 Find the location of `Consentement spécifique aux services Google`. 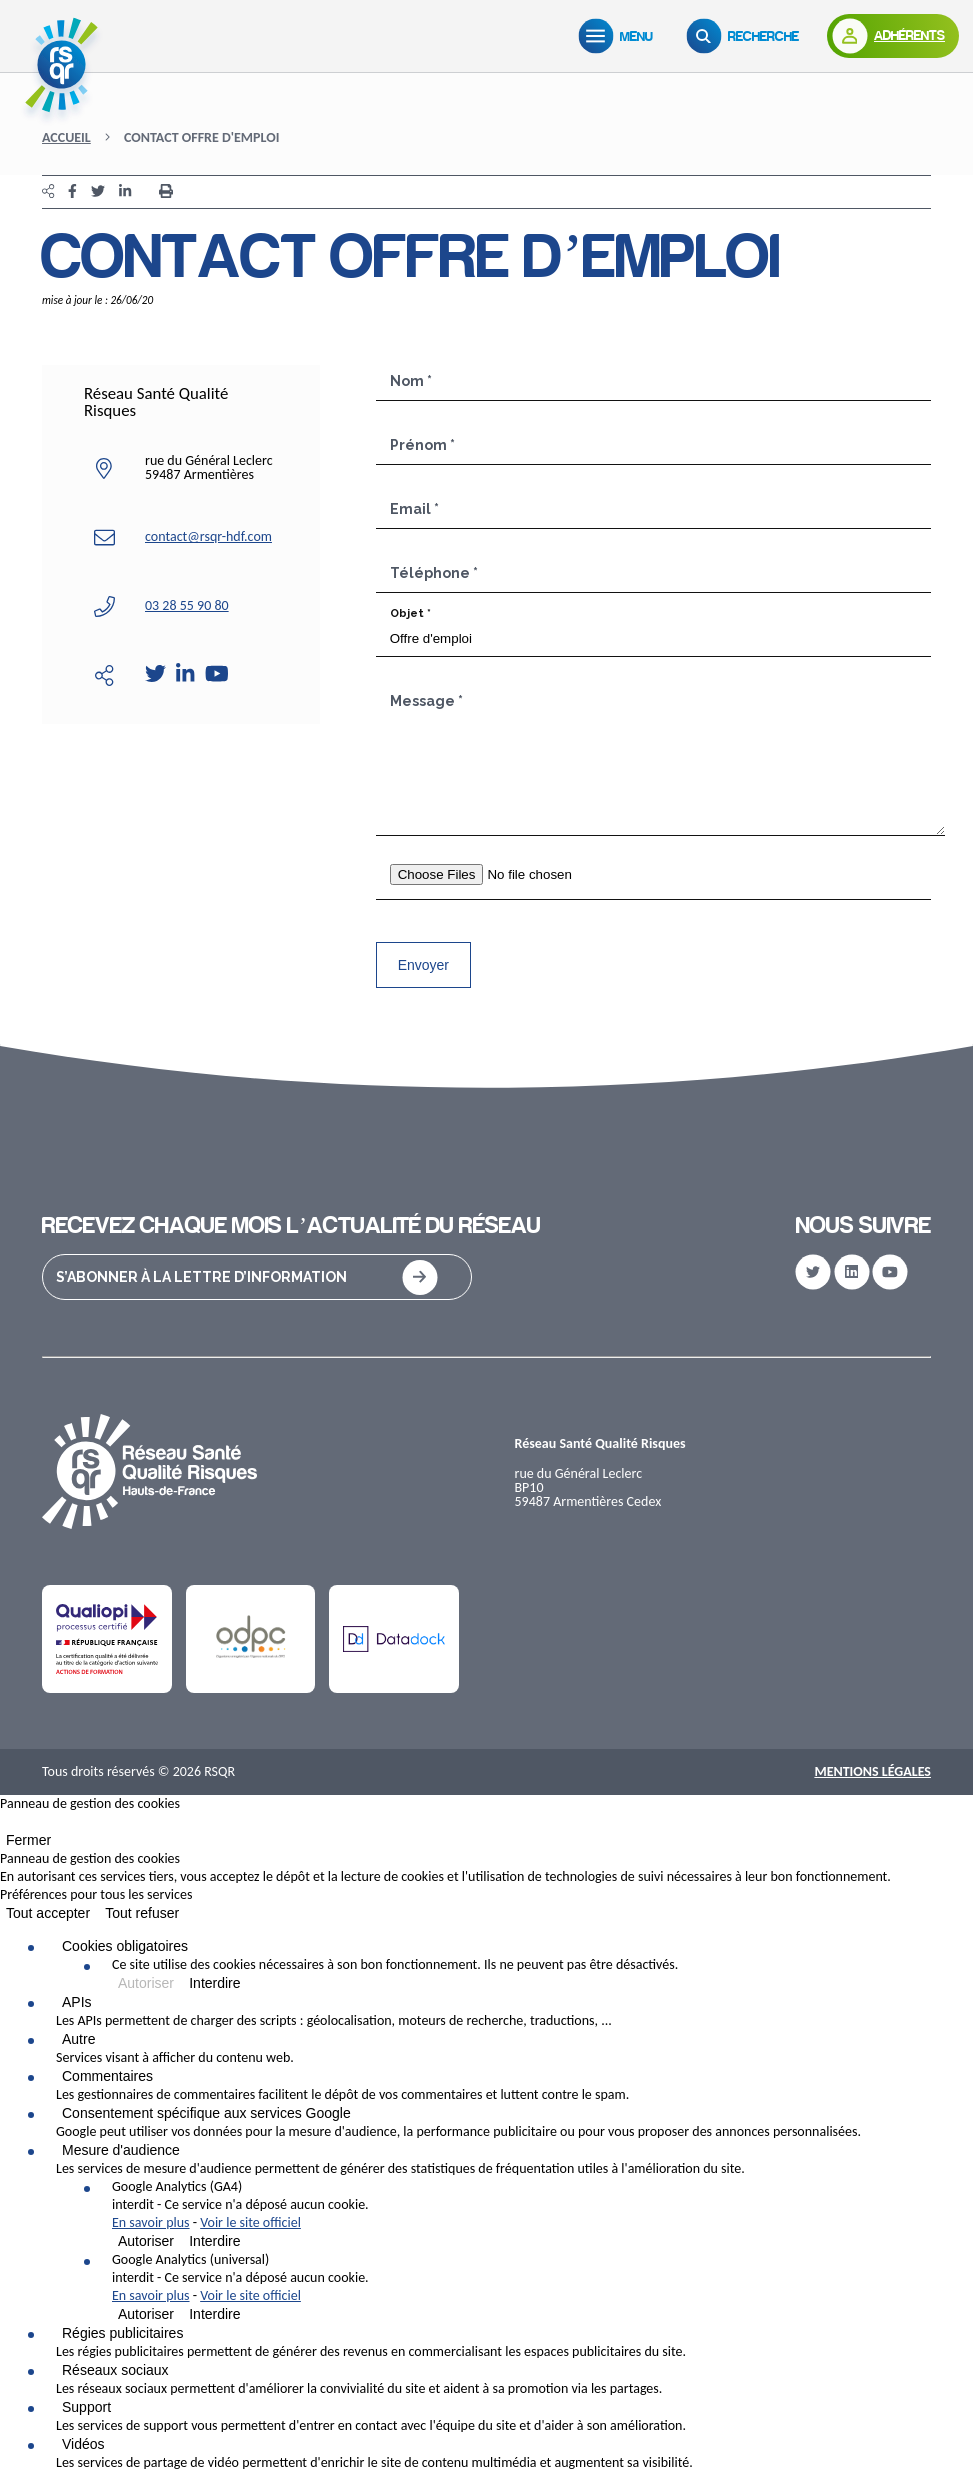

Consentement spécifique aux services Google is located at coordinates (206, 2113).